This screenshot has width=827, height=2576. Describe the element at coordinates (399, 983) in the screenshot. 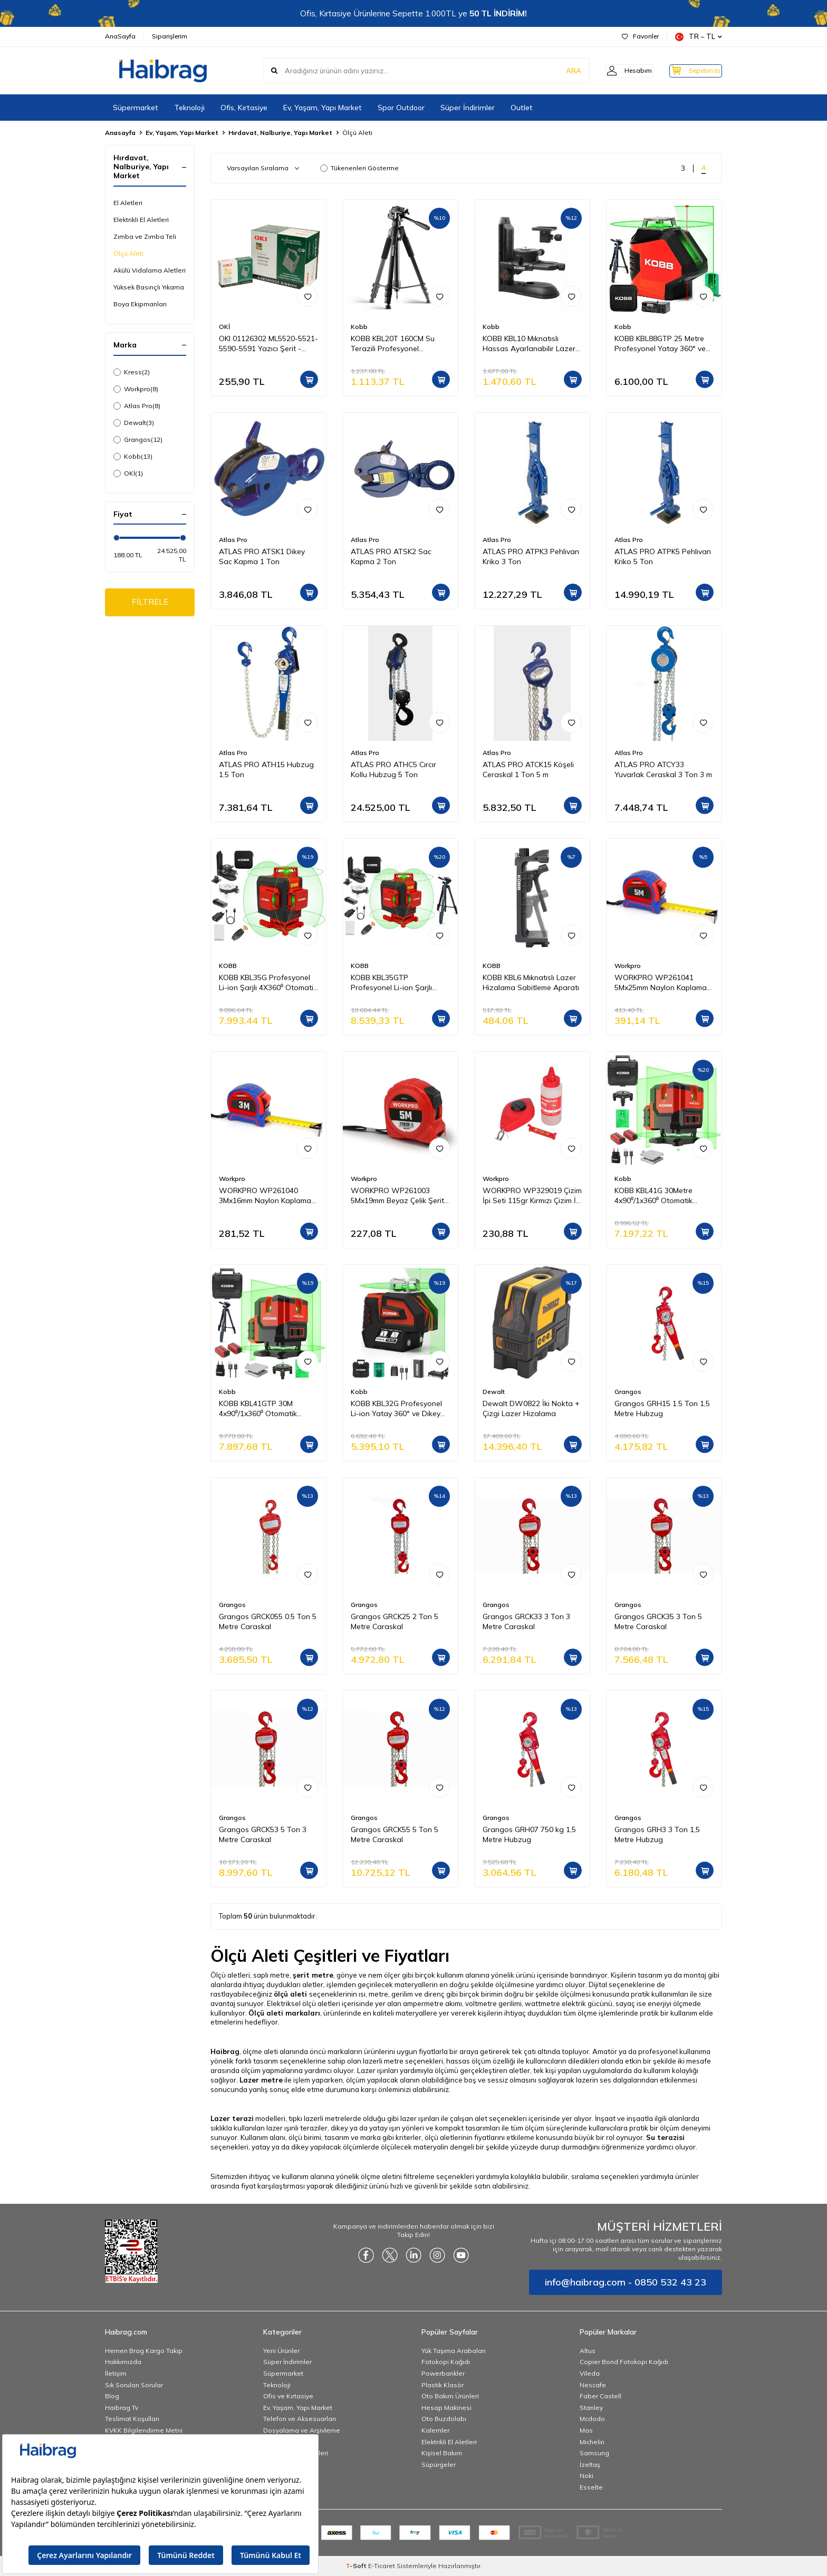

I see `KOBB KBL35GTP Profesyonel Li-ion Şarjlı 4X360⁰ Otomatik Hizalamalı Yeşil Çapraz Çizgi Lazer Distomat+Tripod` at that location.